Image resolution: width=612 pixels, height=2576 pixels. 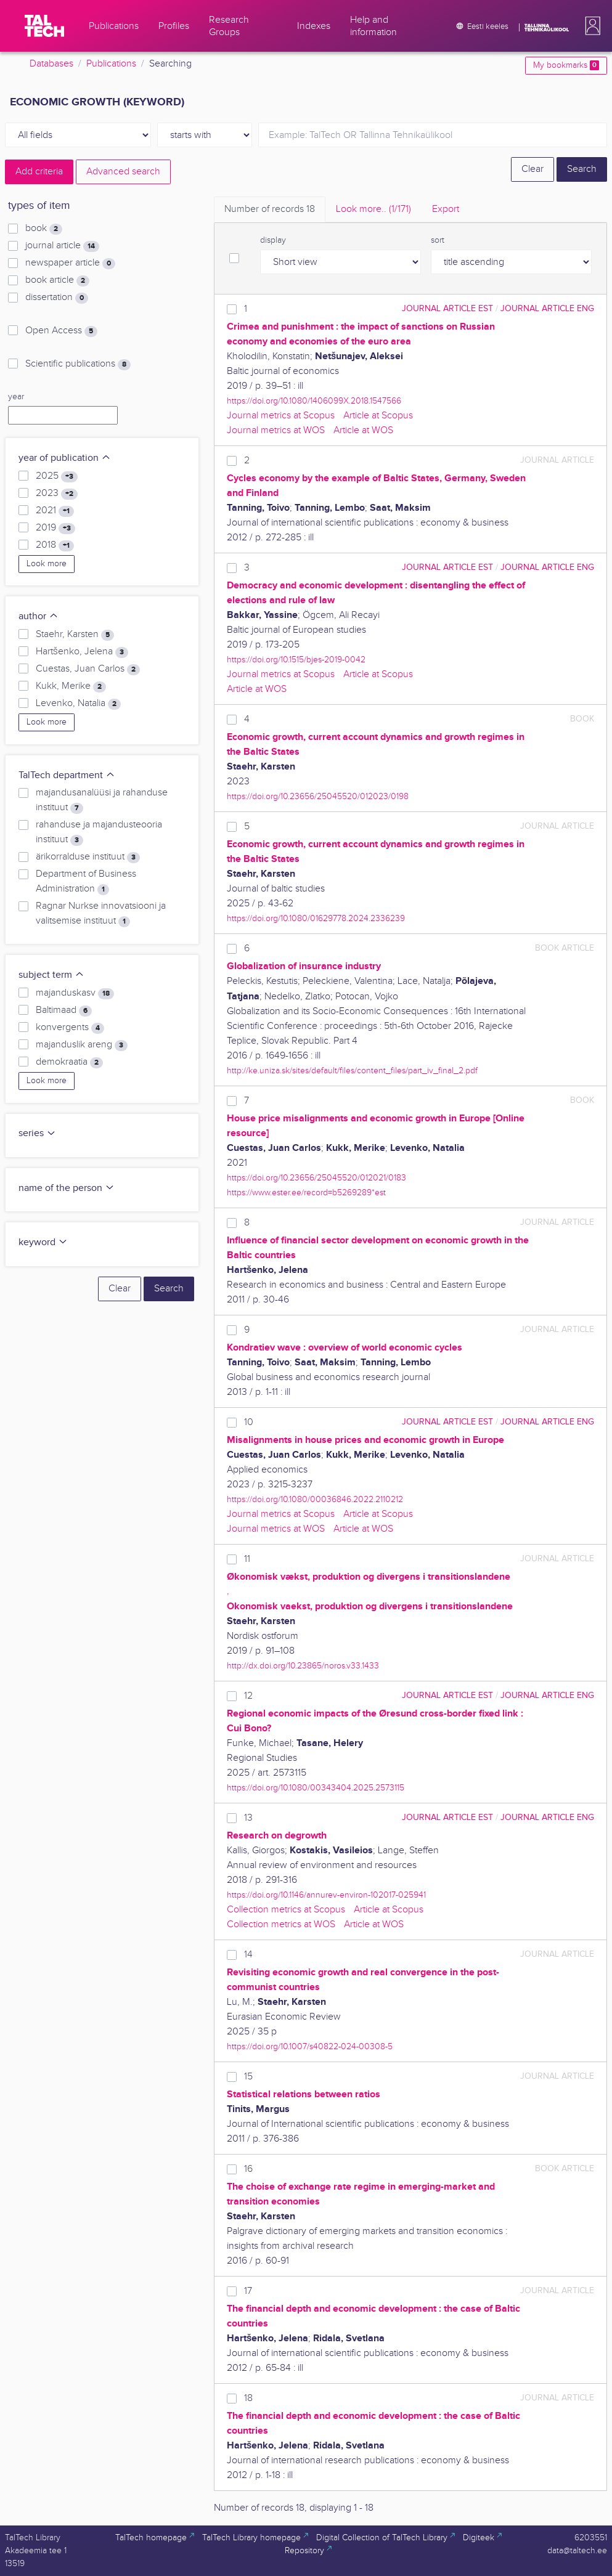 What do you see at coordinates (532, 169) in the screenshot?
I see `Clear` at bounding box center [532, 169].